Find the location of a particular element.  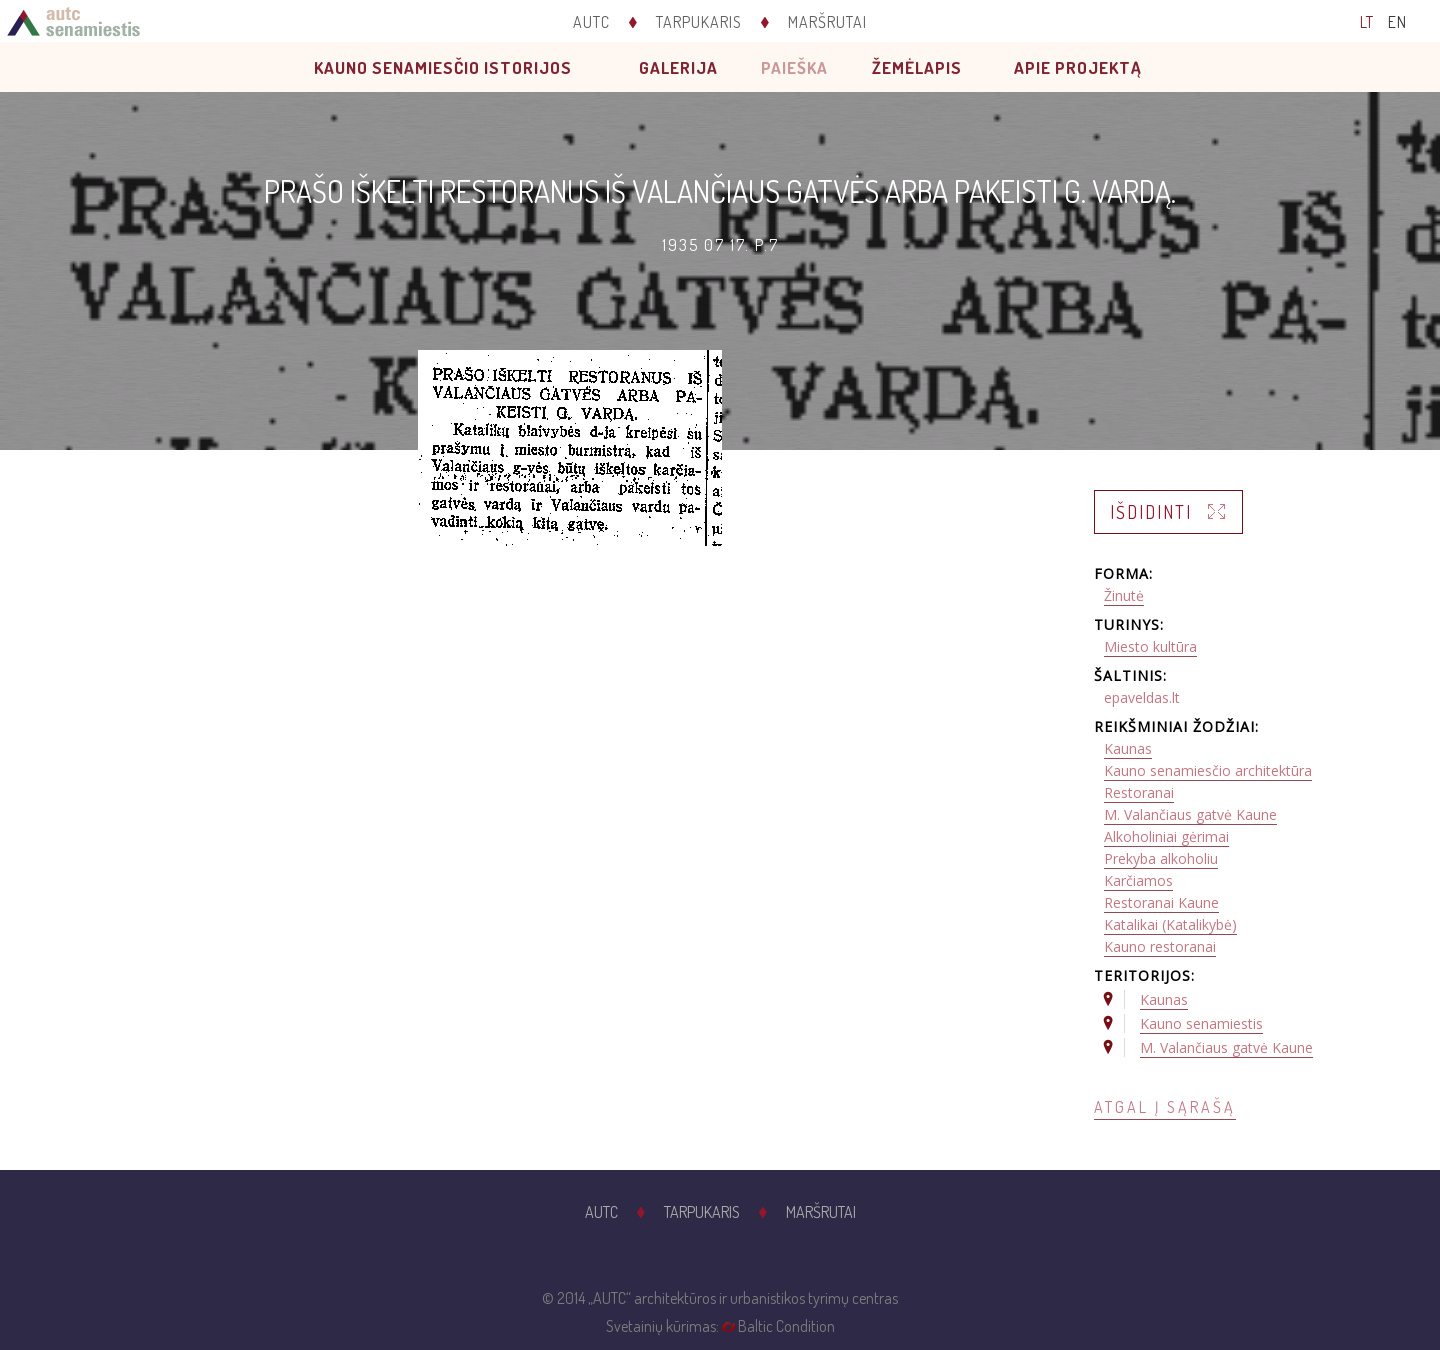

M. Valančiaus gatvė Kaune is located at coordinates (1190, 814).